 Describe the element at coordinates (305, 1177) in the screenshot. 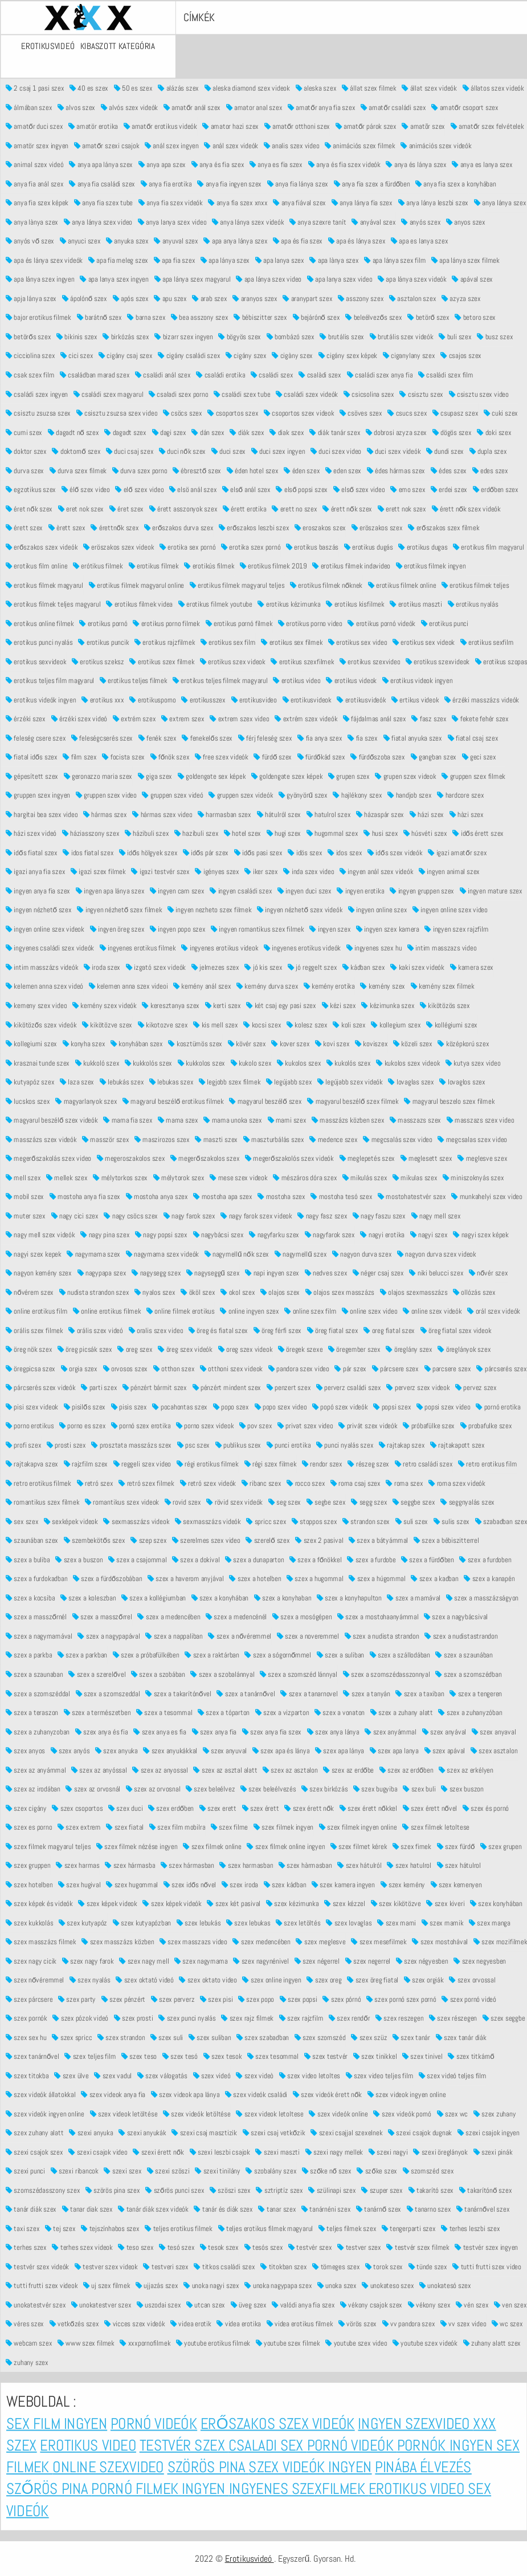

I see `mészáros dóra szex` at that location.